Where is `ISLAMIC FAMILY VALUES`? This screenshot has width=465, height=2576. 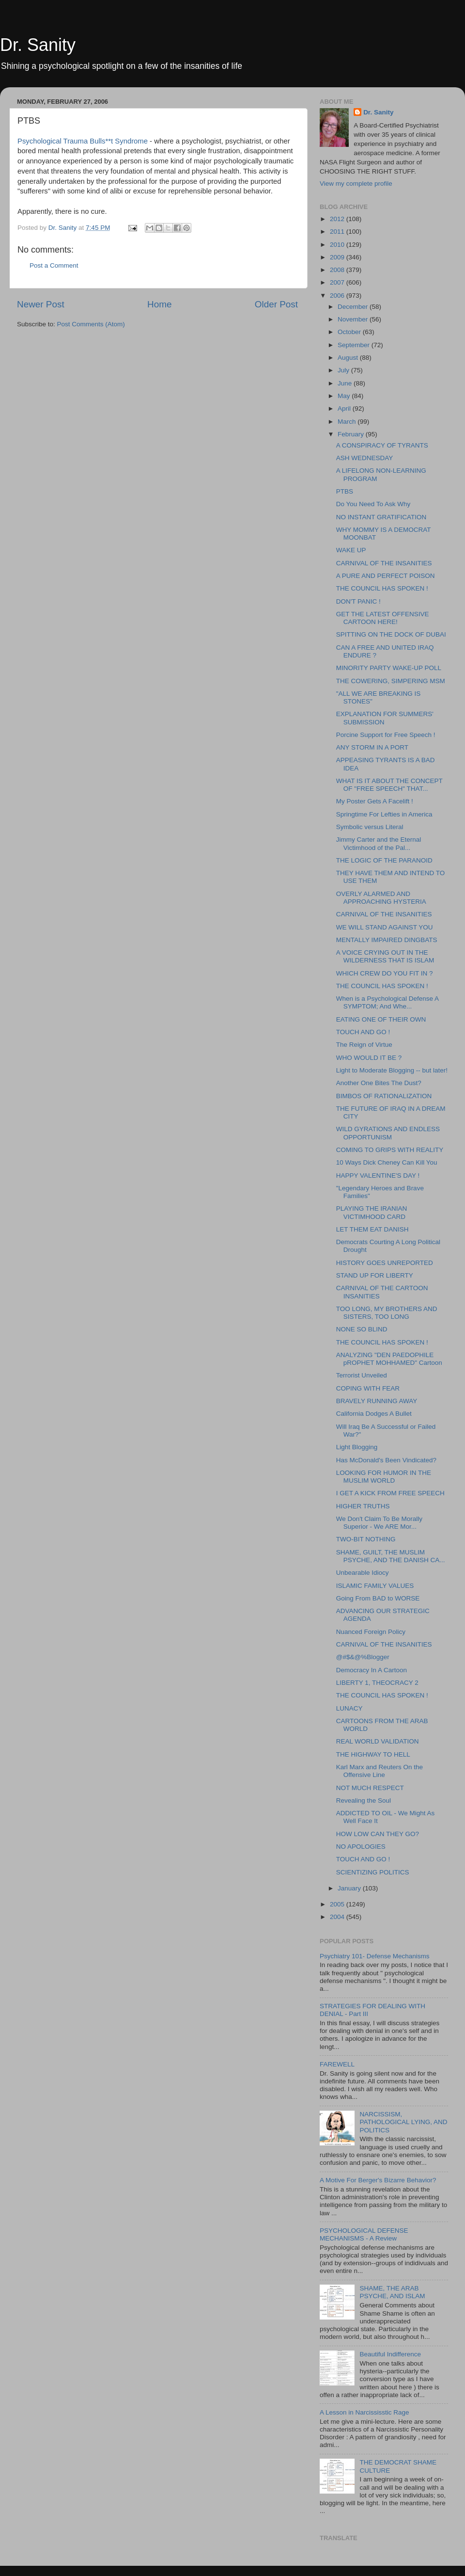
ISLAMIC FAMILY VALUES is located at coordinates (375, 1585).